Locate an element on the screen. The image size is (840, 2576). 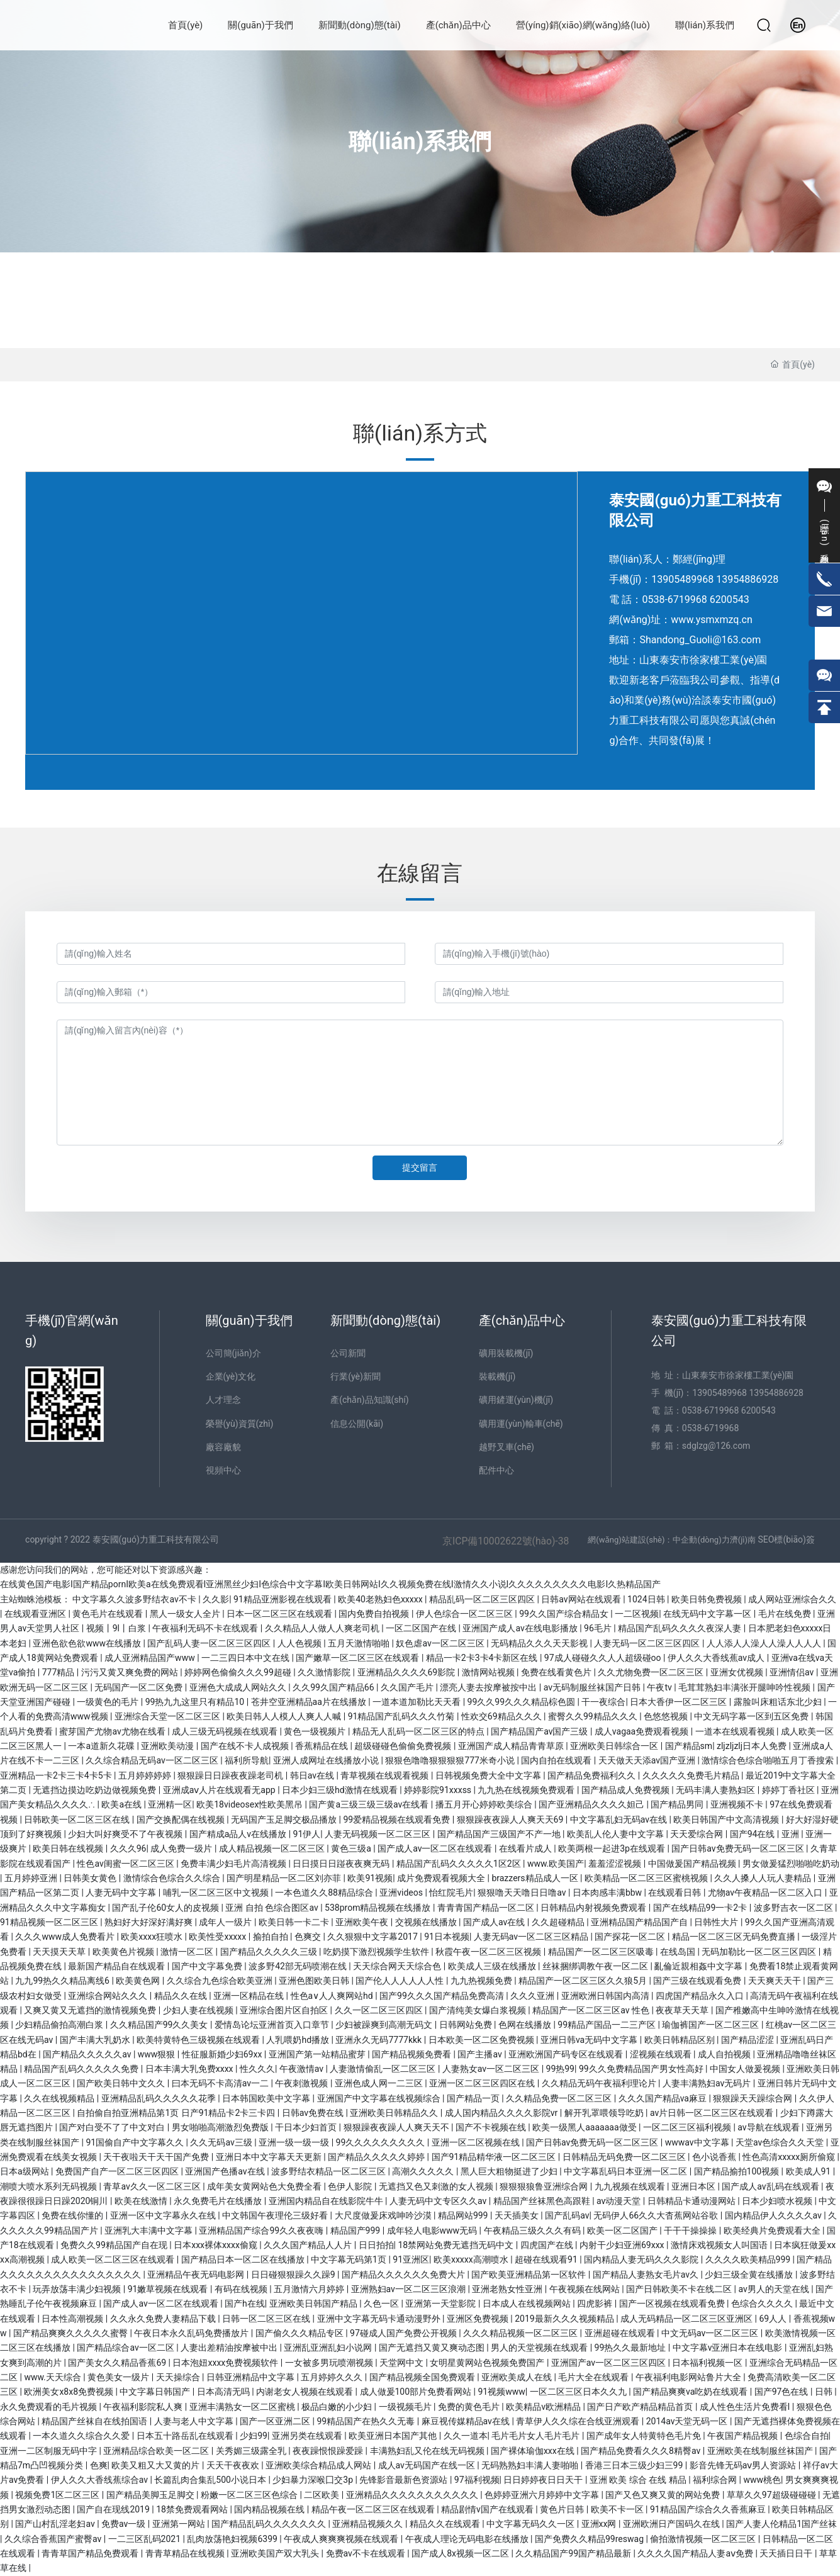
日本高清无吗 is located at coordinates (224, 2392).